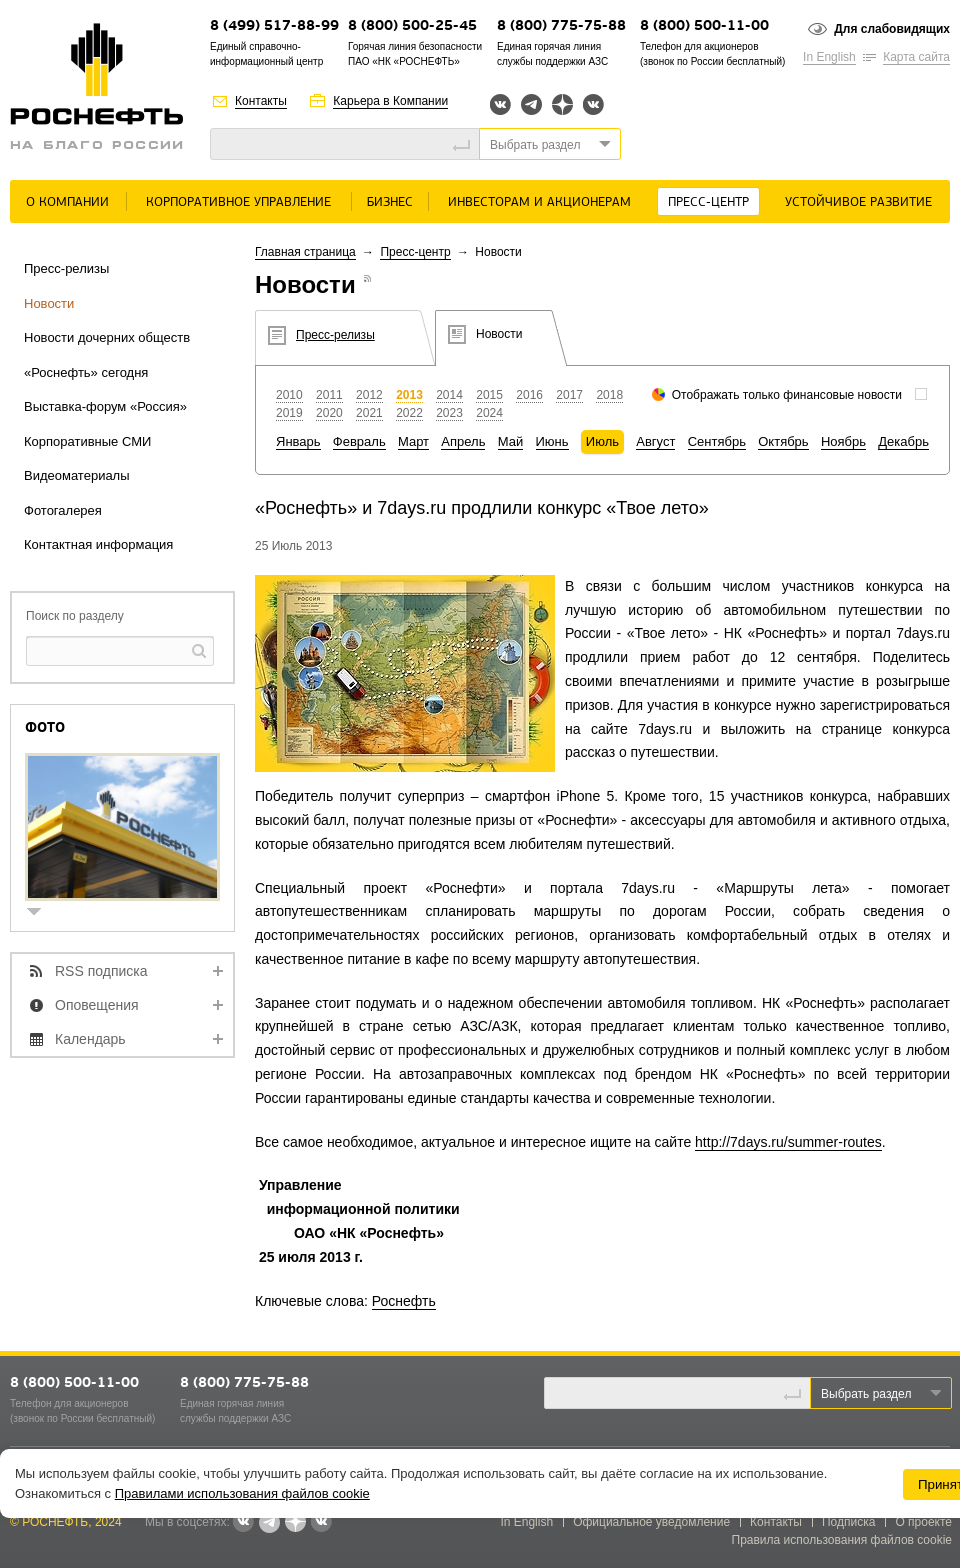 This screenshot has width=960, height=1568. Describe the element at coordinates (359, 441) in the screenshot. I see `Февраль` at that location.